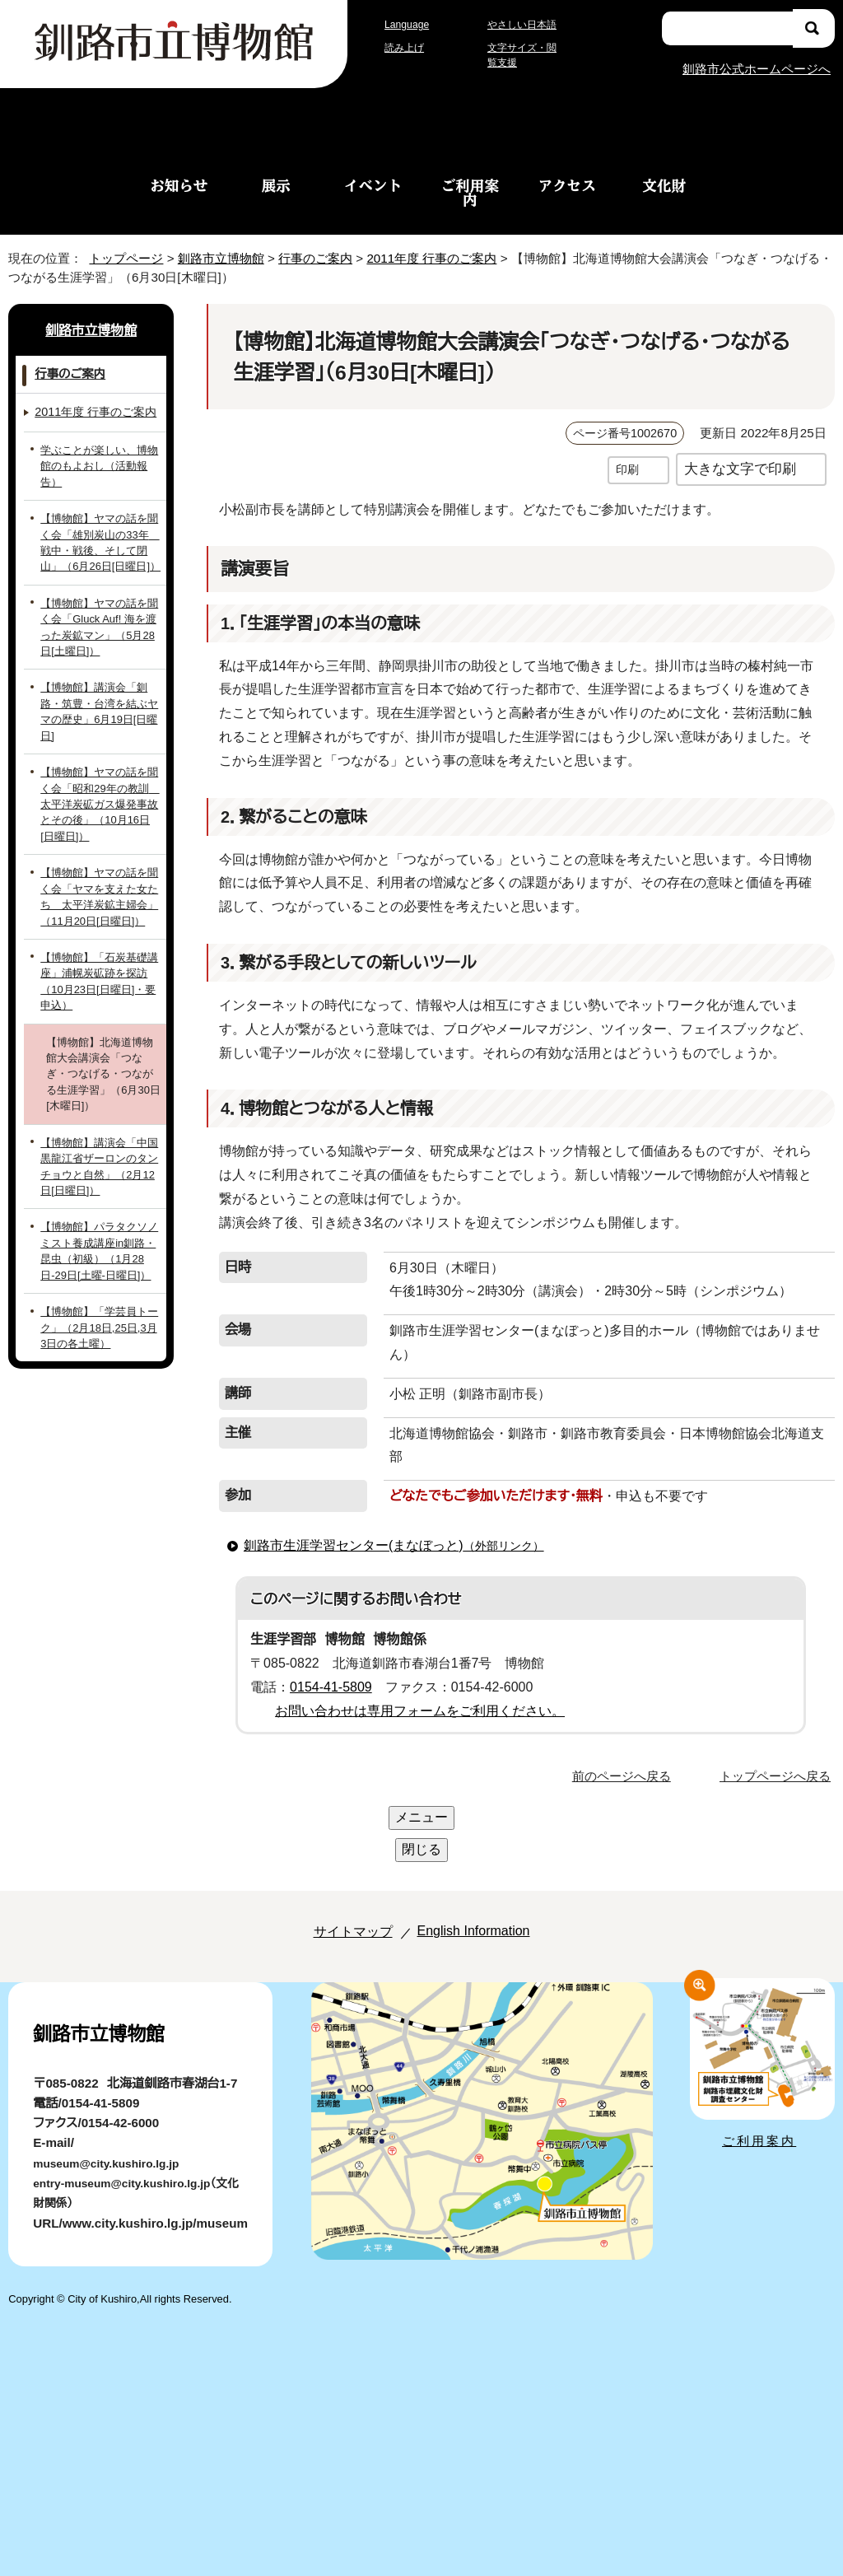 The width and height of the screenshot is (843, 2576). Describe the element at coordinates (100, 881) in the screenshot. I see `【博物館】ヤマの話を聞く会「ヤマを支えた女たち 太平洋炭鉱主婦会」（11月20日[日曜日]）` at that location.